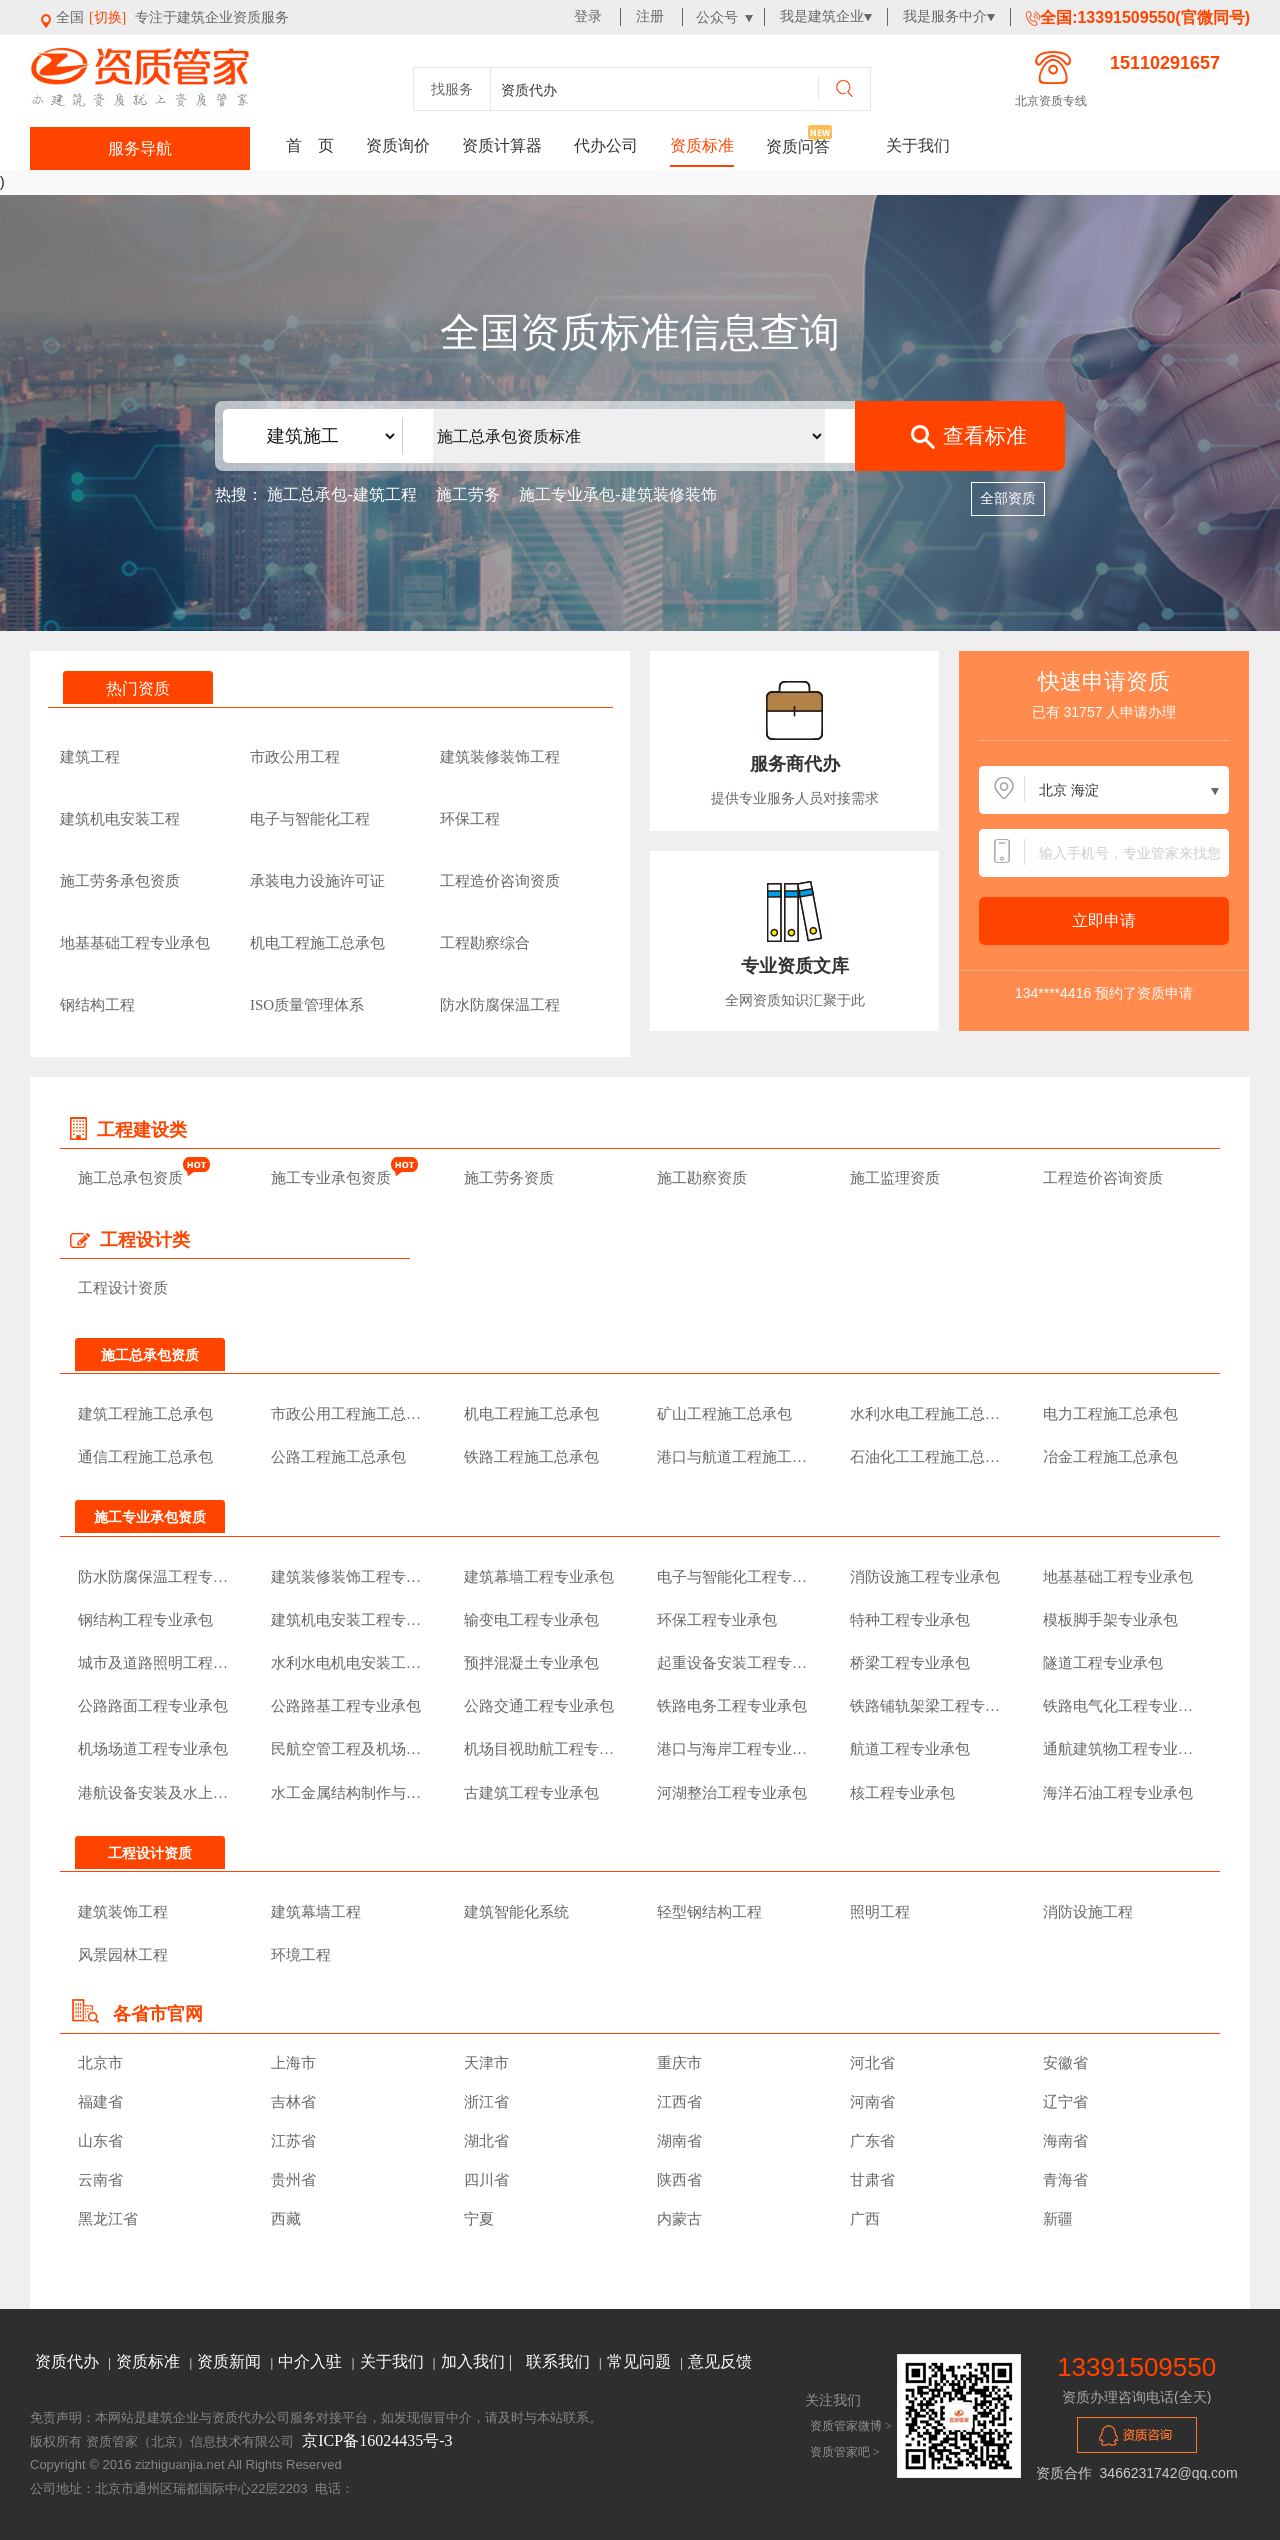 The image size is (1280, 2540). What do you see at coordinates (157, 1577) in the screenshot?
I see `防水防腐保温工程专业承包` at bounding box center [157, 1577].